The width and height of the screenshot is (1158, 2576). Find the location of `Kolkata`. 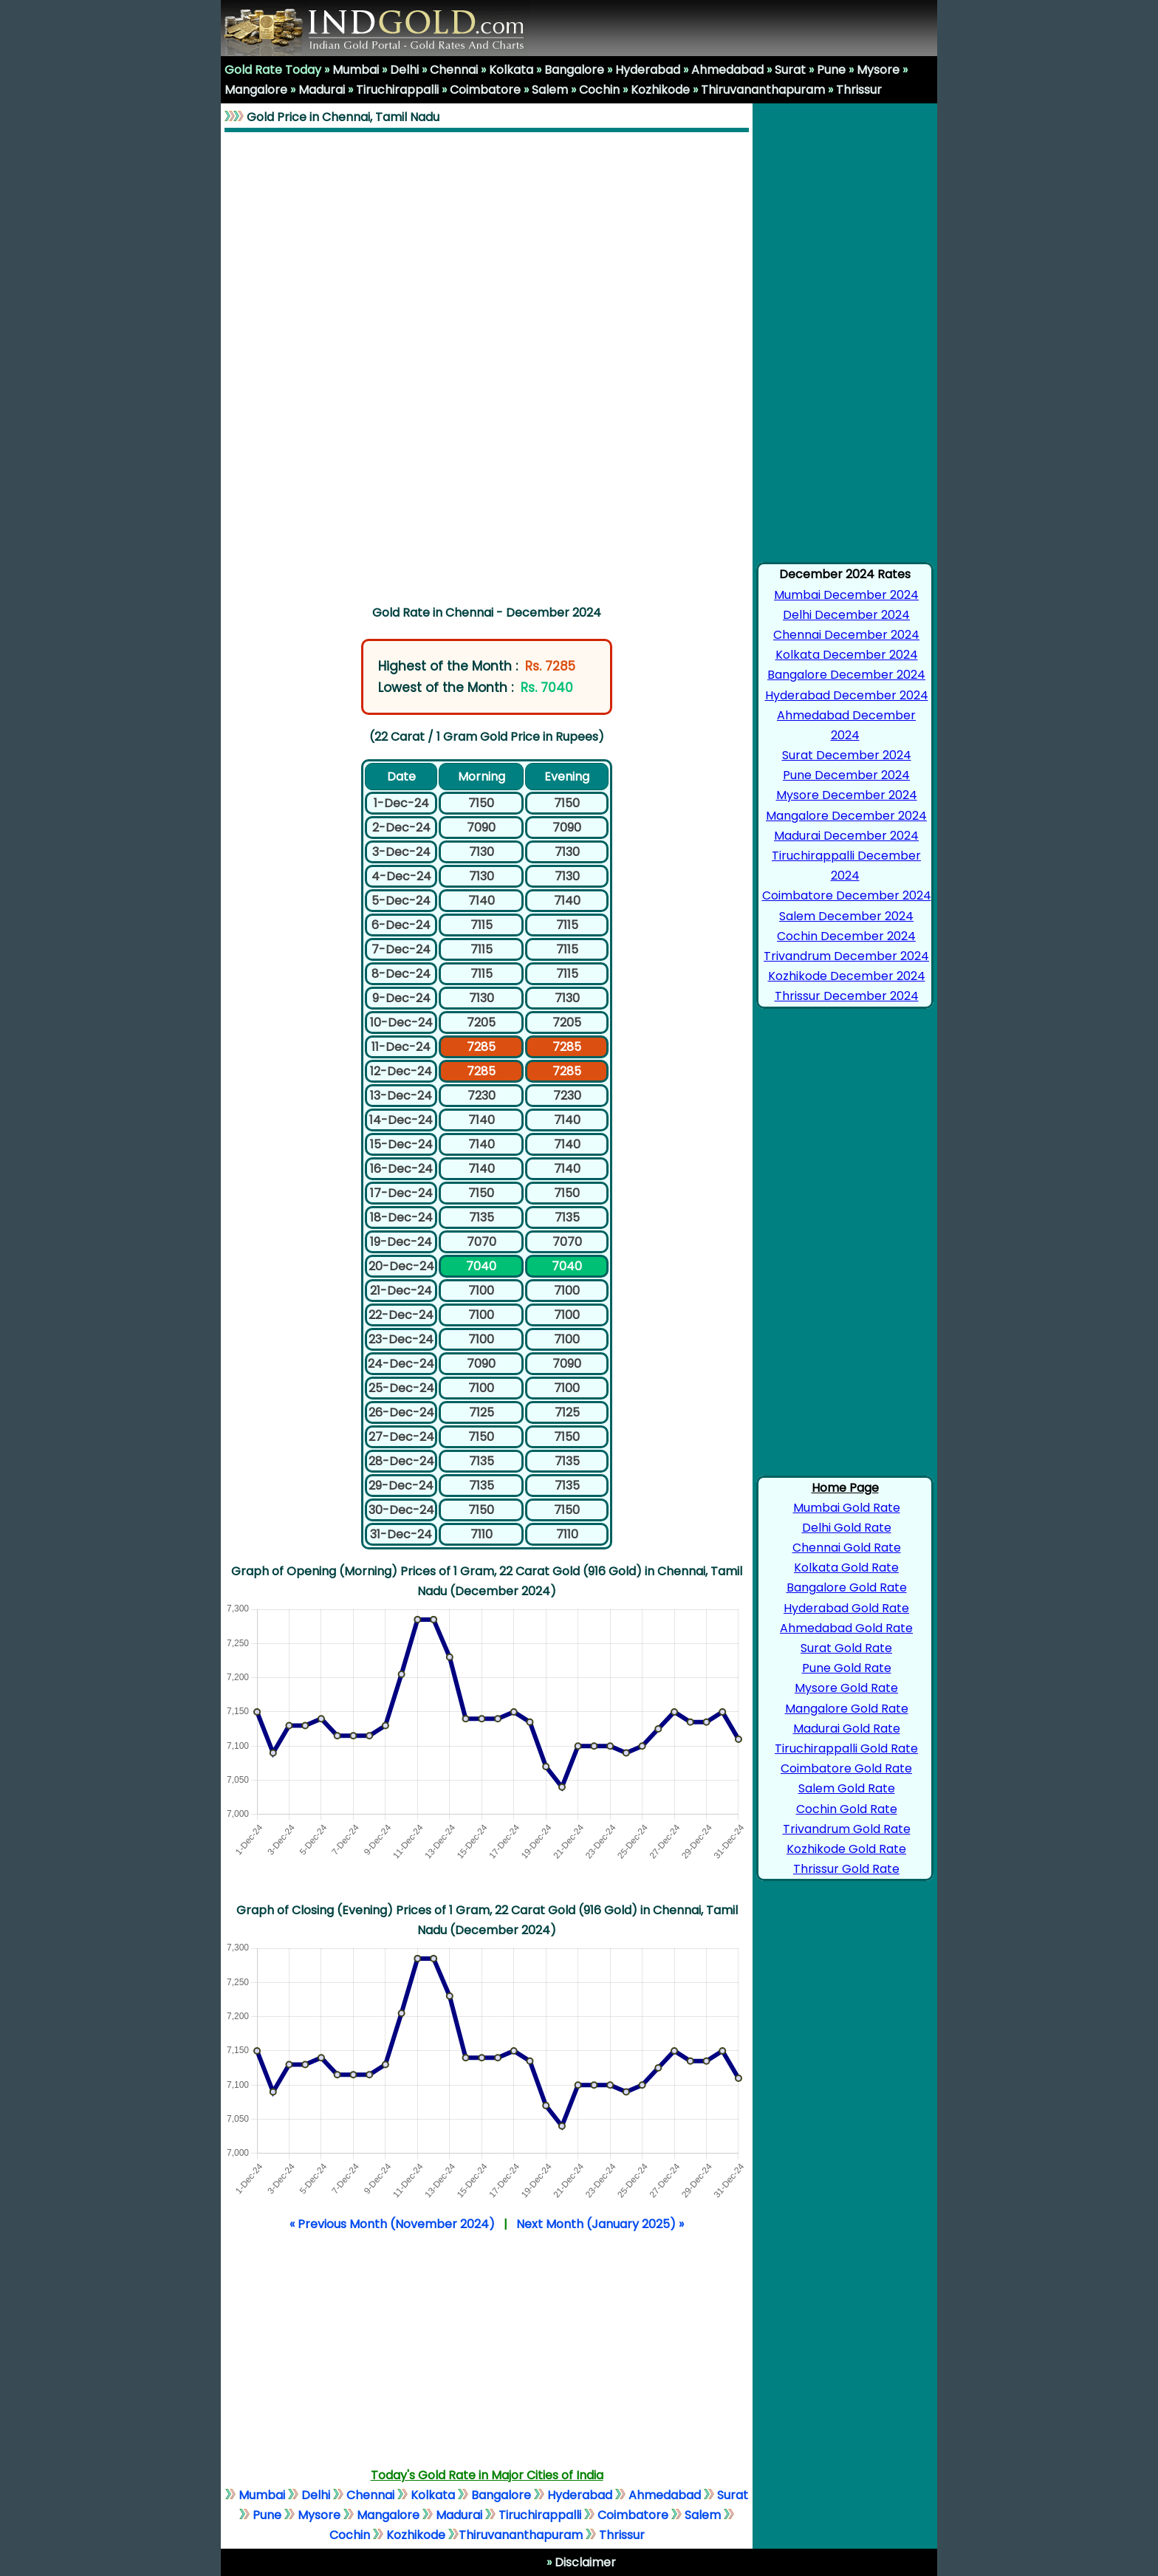

Kolkata is located at coordinates (511, 69).